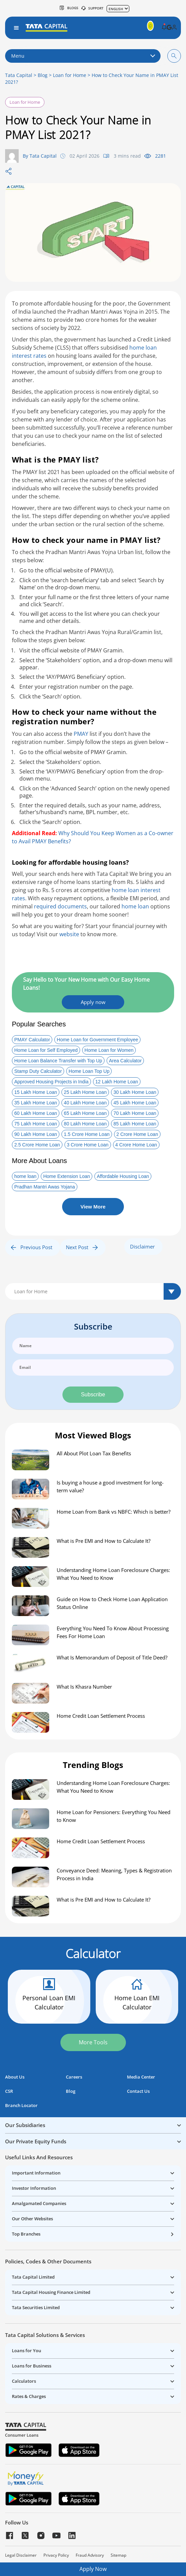  I want to click on 70 Lakh Home Loan, so click(134, 1113).